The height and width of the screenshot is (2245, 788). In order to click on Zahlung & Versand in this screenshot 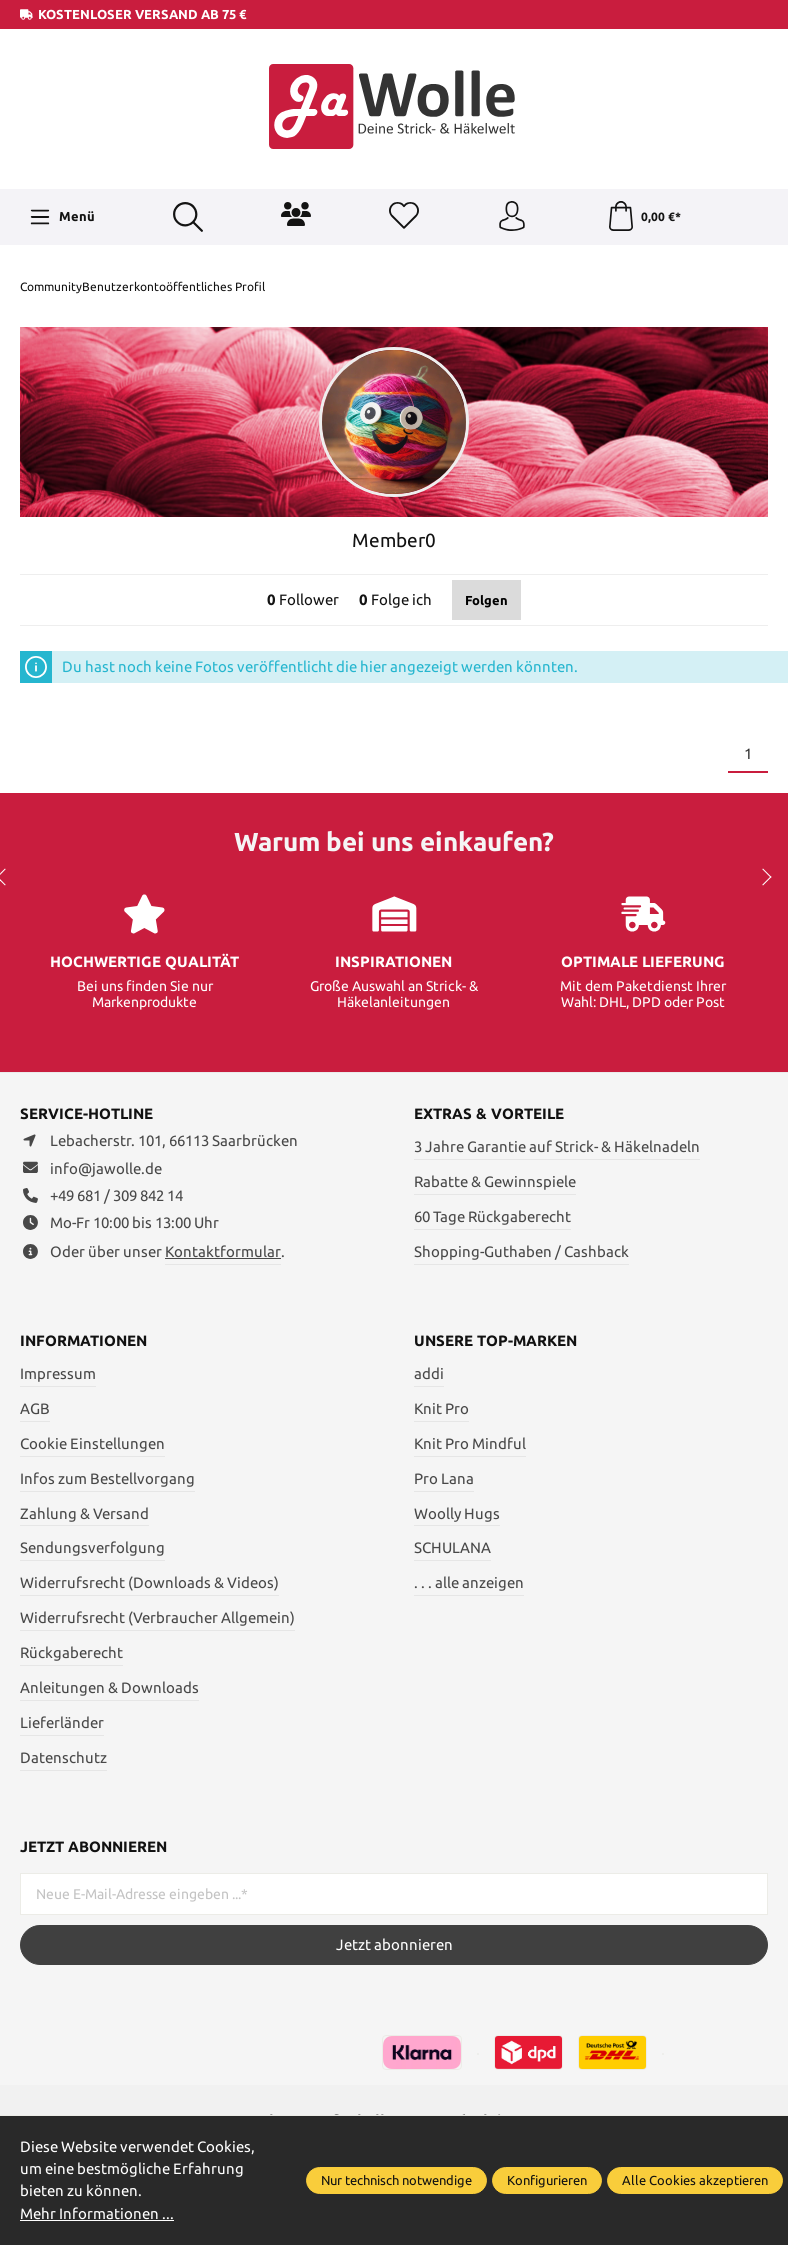, I will do `click(84, 1513)`.